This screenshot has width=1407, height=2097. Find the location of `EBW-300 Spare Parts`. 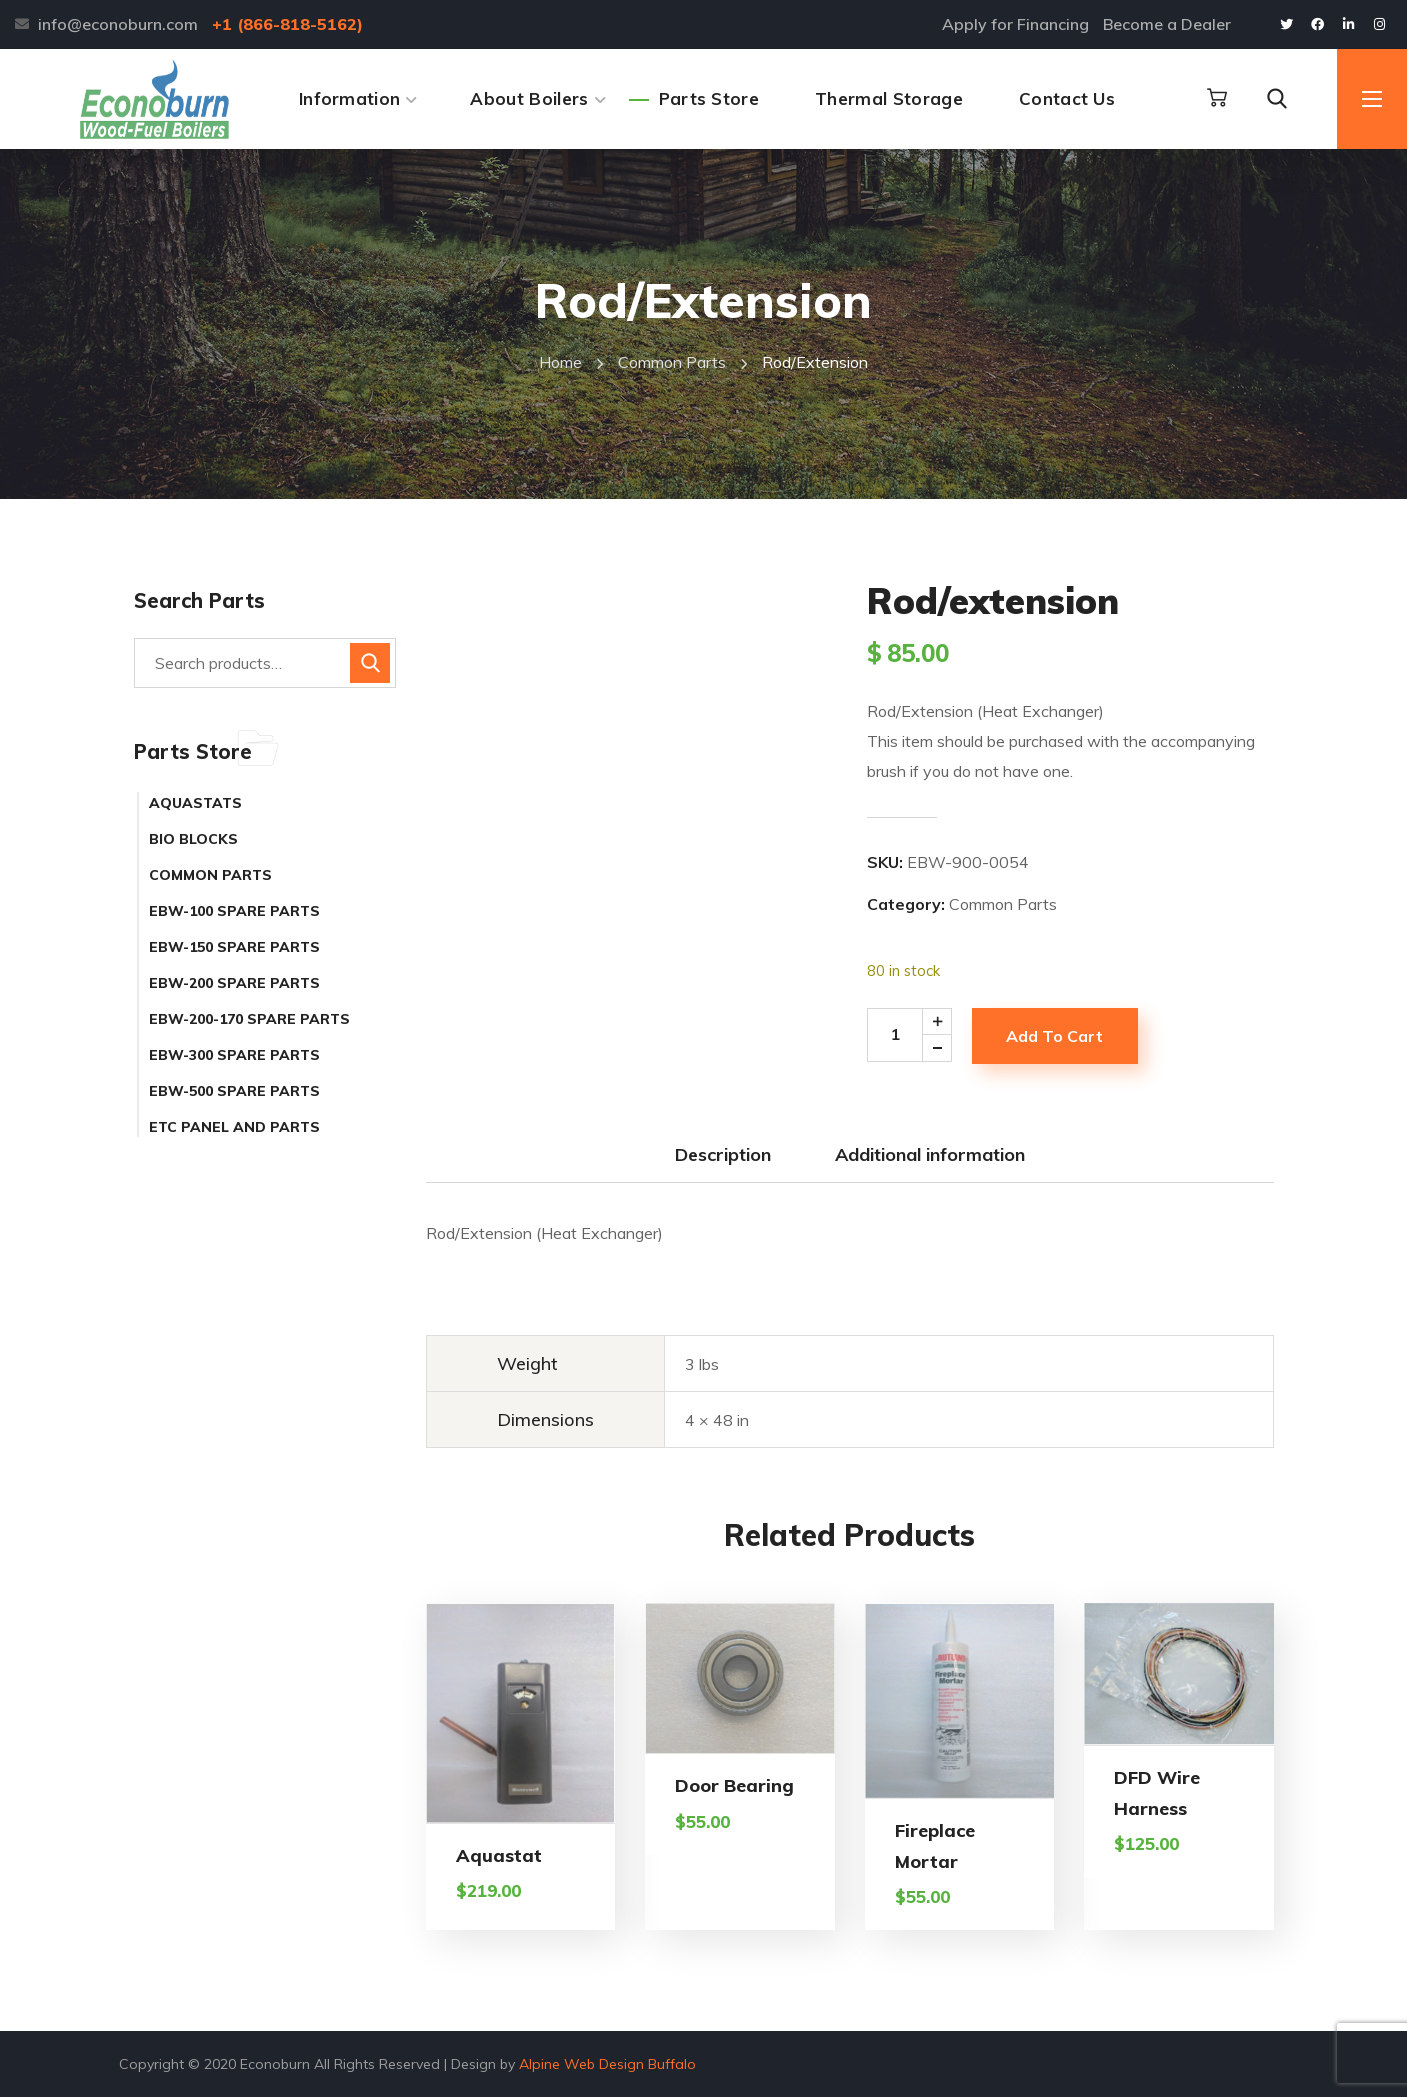

EBW-300 Spare Parts is located at coordinates (234, 1055).